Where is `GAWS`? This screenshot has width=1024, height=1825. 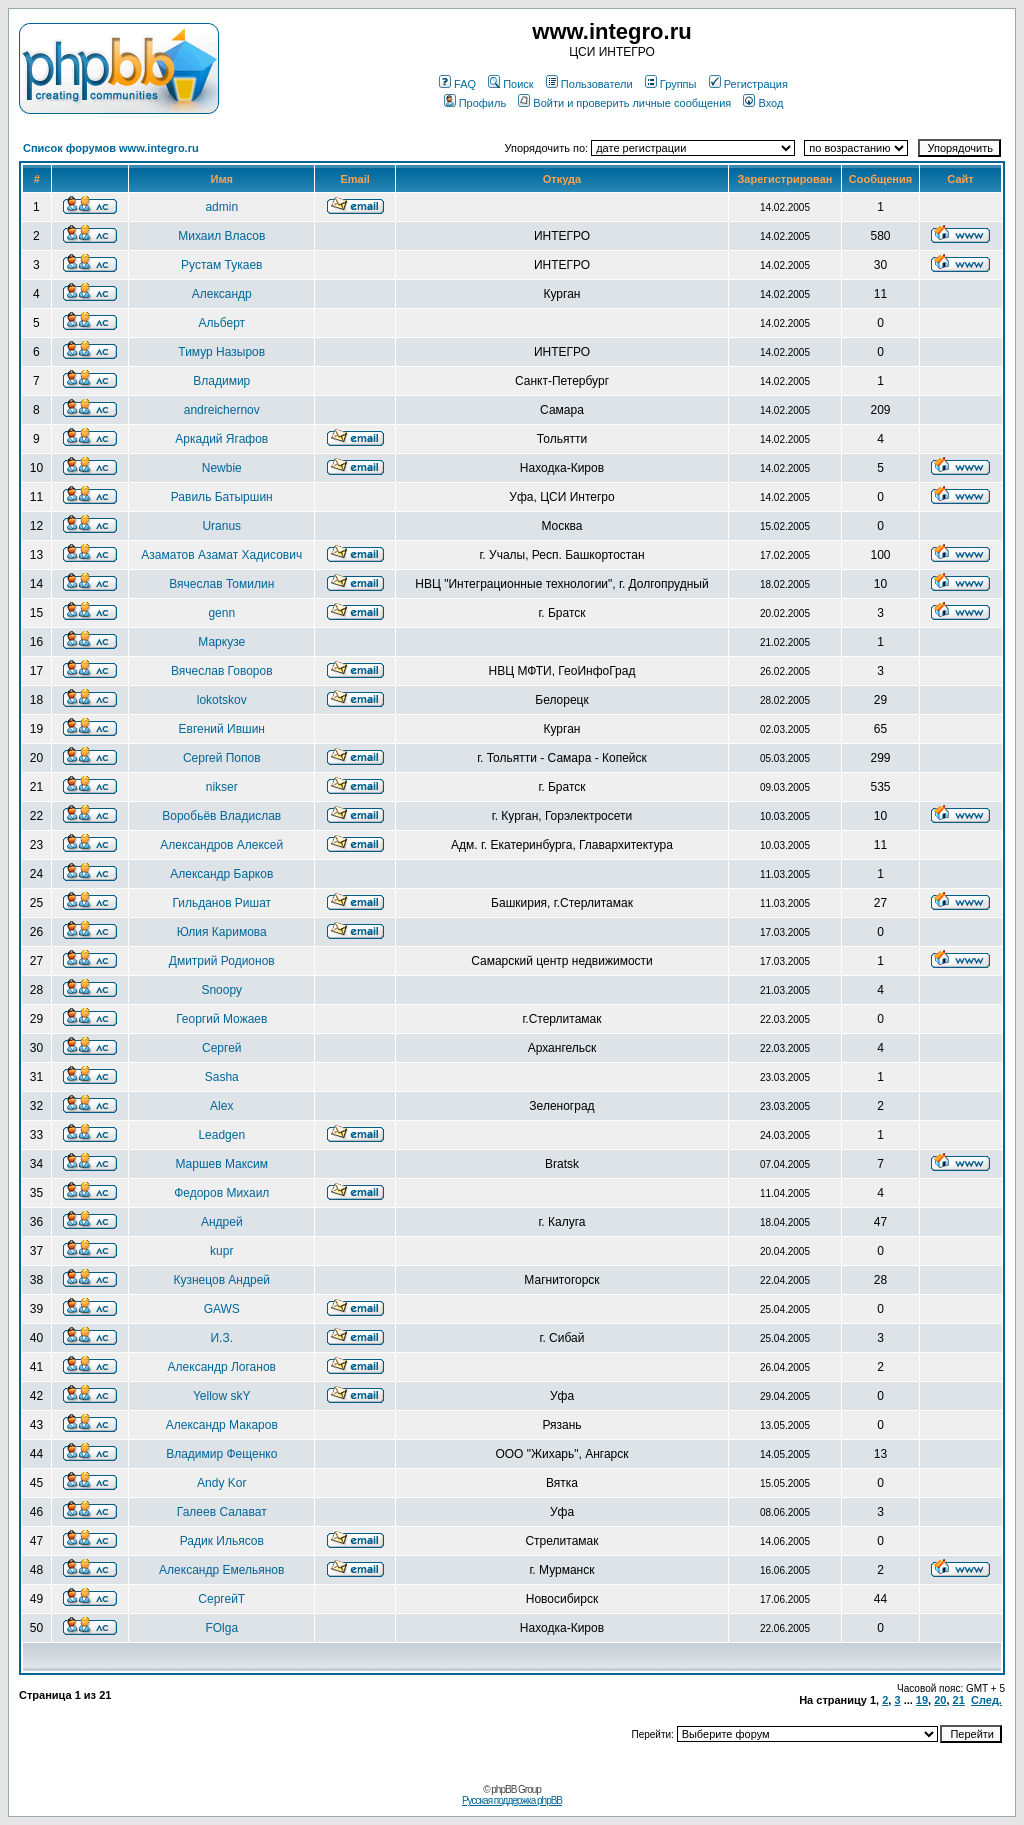 GAWS is located at coordinates (222, 1309).